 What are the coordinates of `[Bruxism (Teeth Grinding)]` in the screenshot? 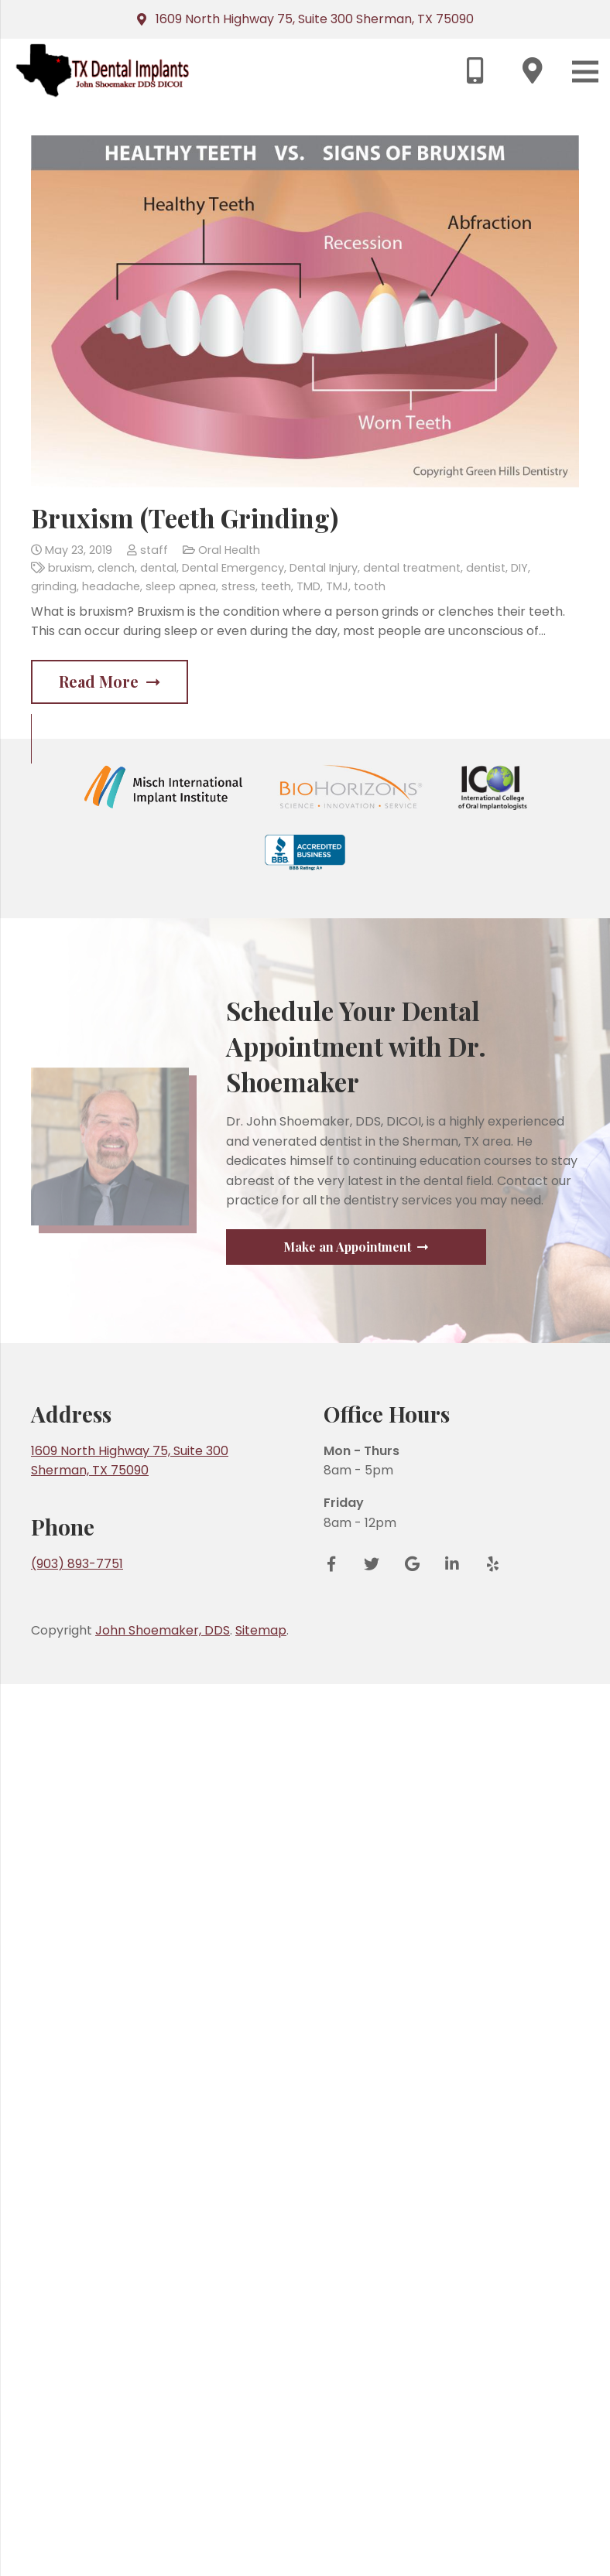 It's located at (305, 311).